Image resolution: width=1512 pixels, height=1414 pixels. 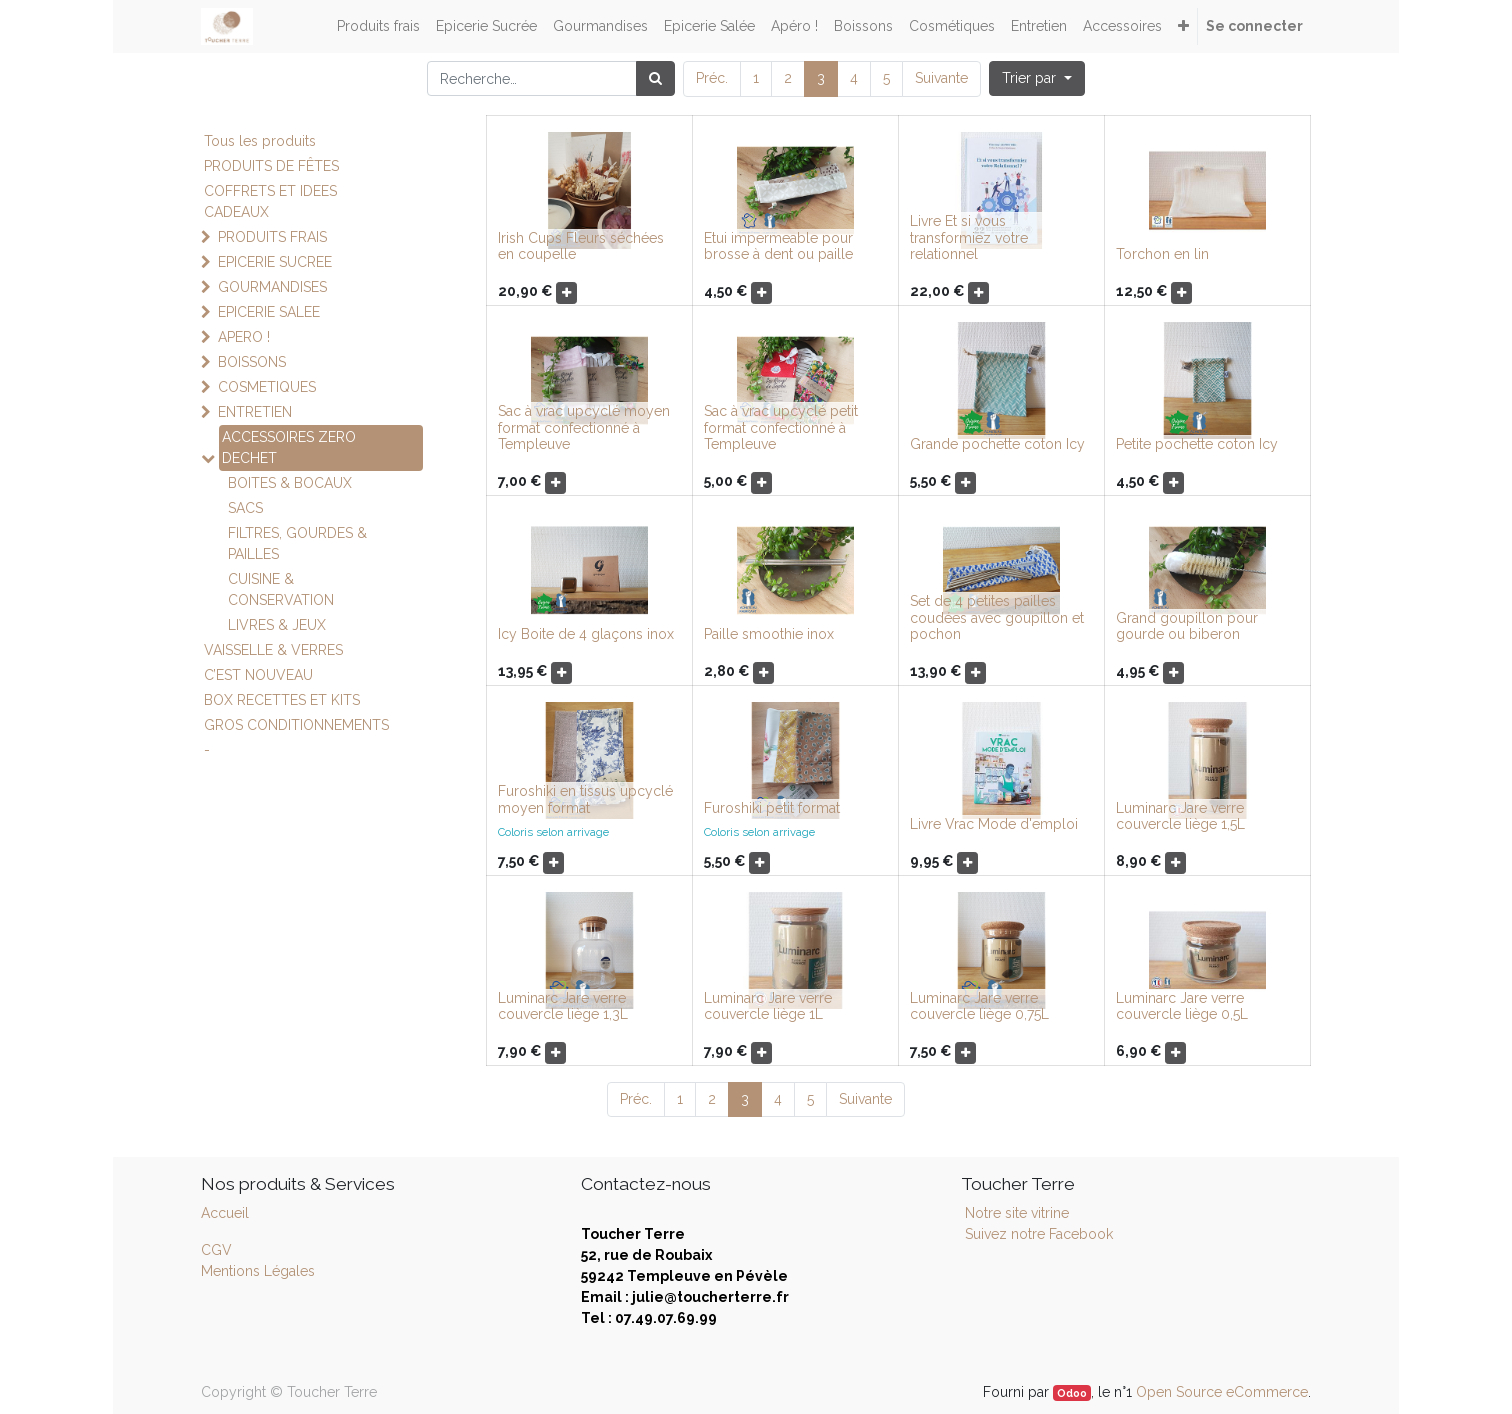 I want to click on Icy Boite de 4 glaçons inox, so click(x=586, y=634).